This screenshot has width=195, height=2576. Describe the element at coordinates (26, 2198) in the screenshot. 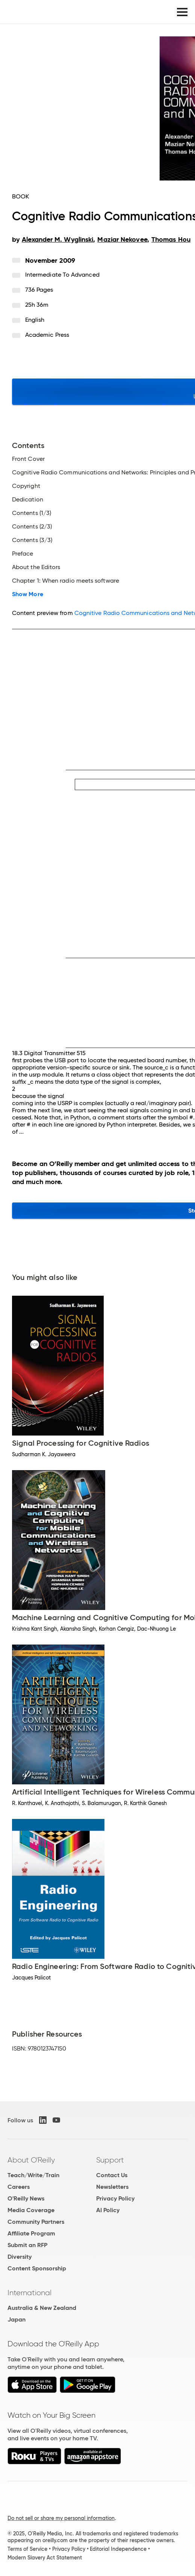

I see `O'Reilly News` at that location.